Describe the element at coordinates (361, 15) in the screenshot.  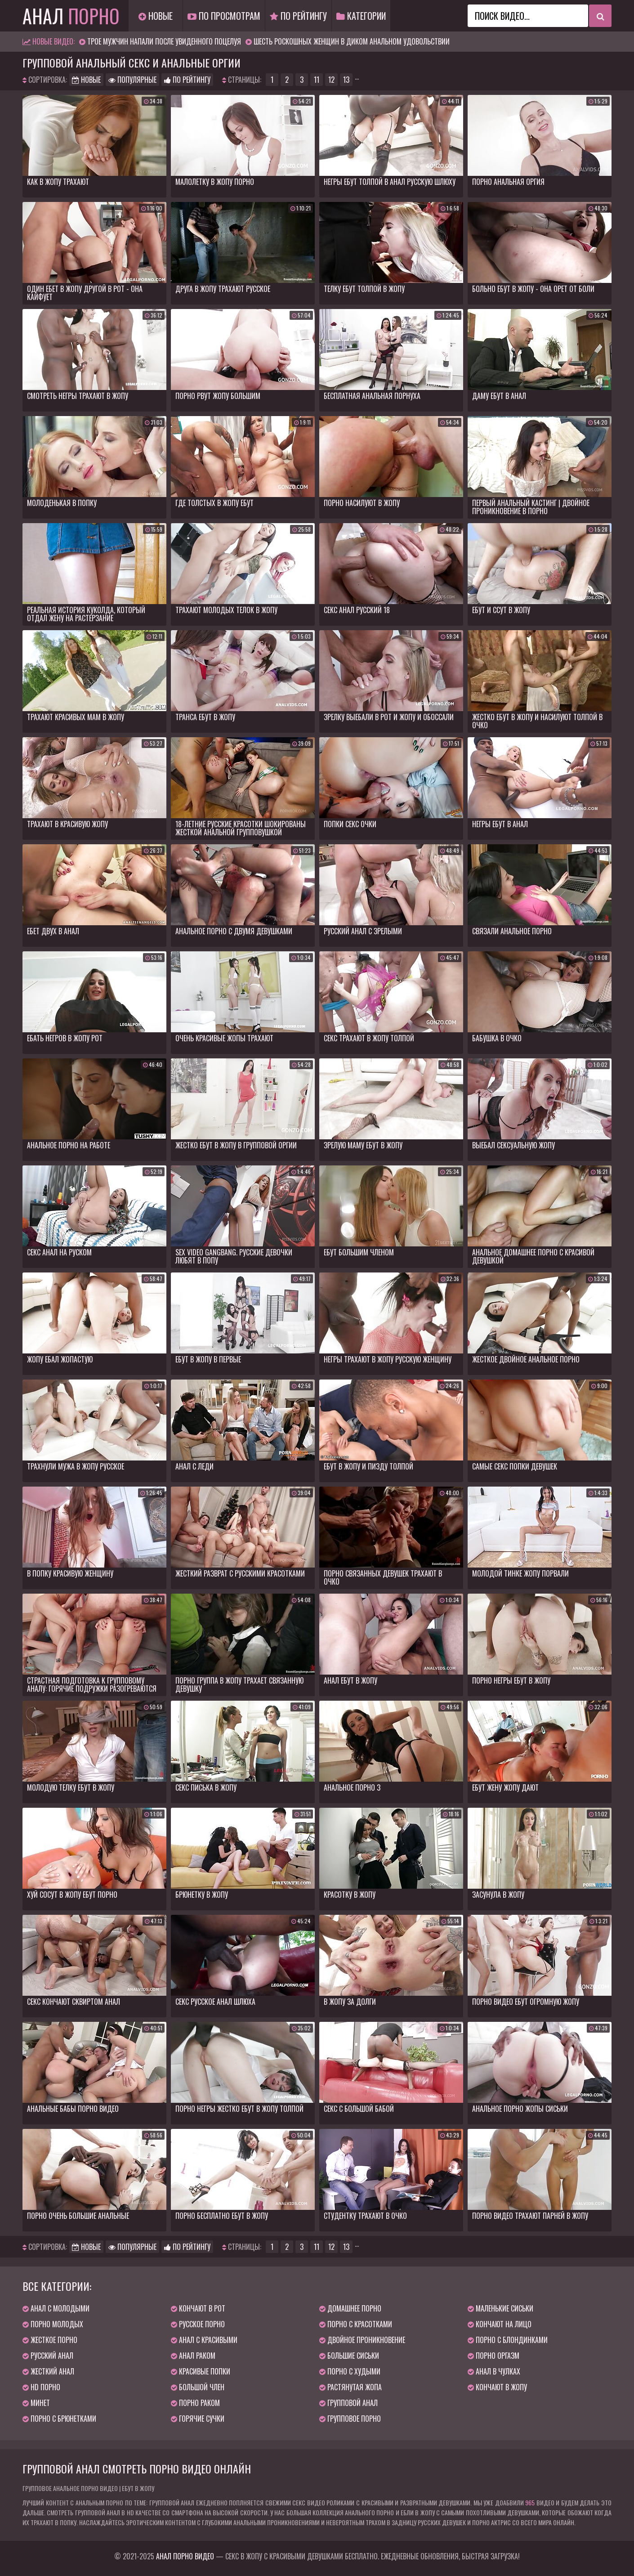
I see `Категории` at that location.